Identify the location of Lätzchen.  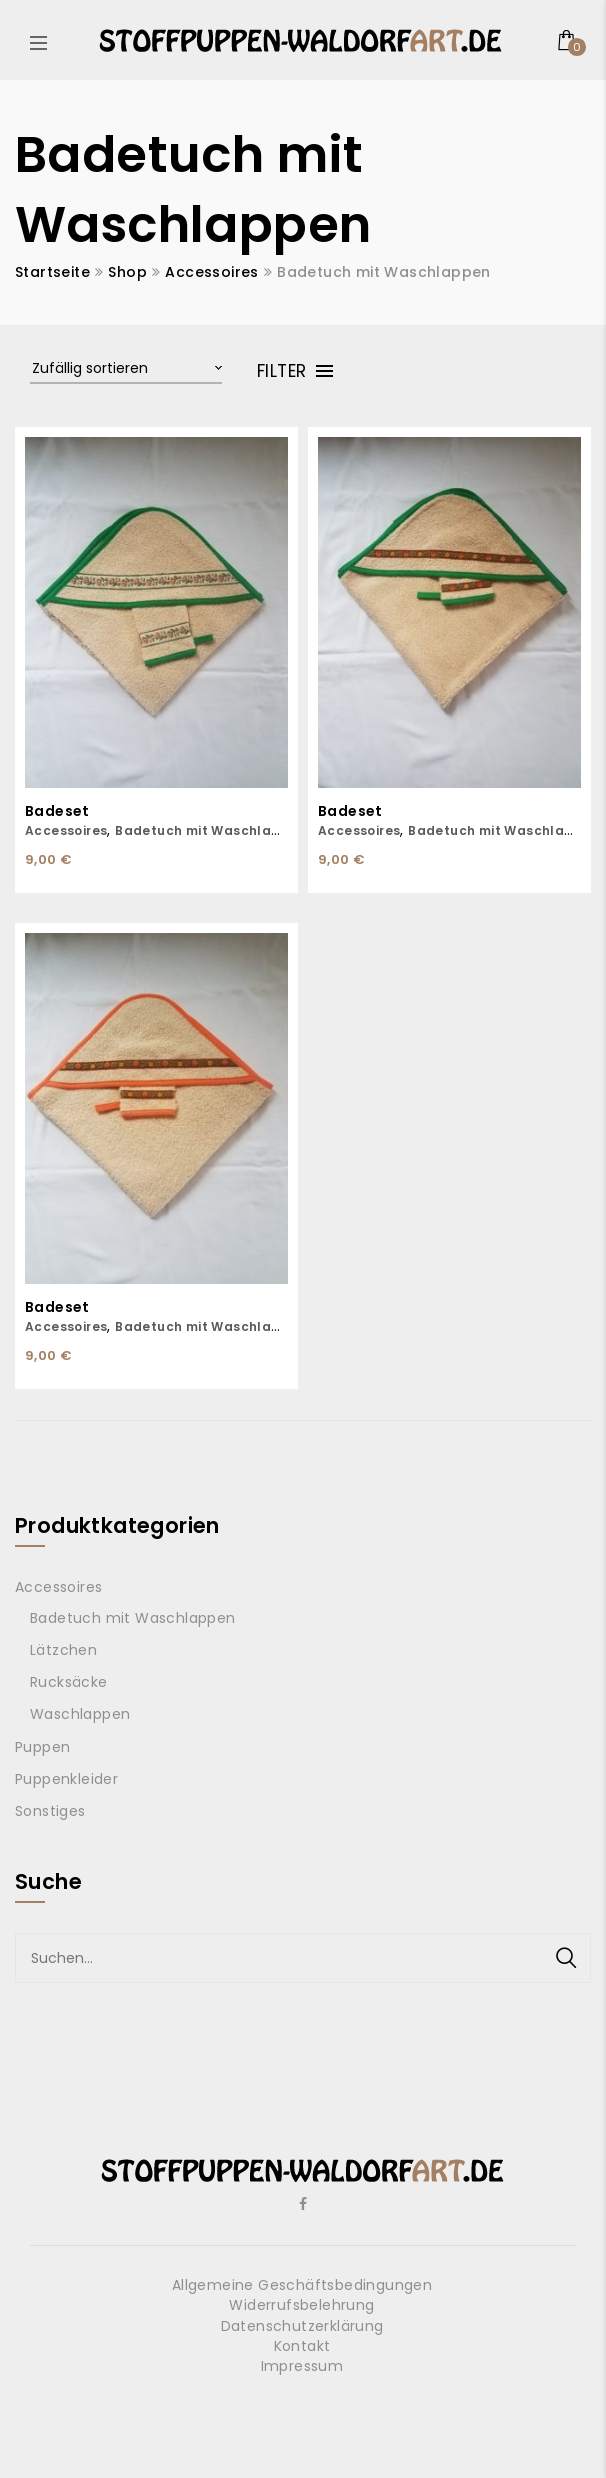
(63, 1650).